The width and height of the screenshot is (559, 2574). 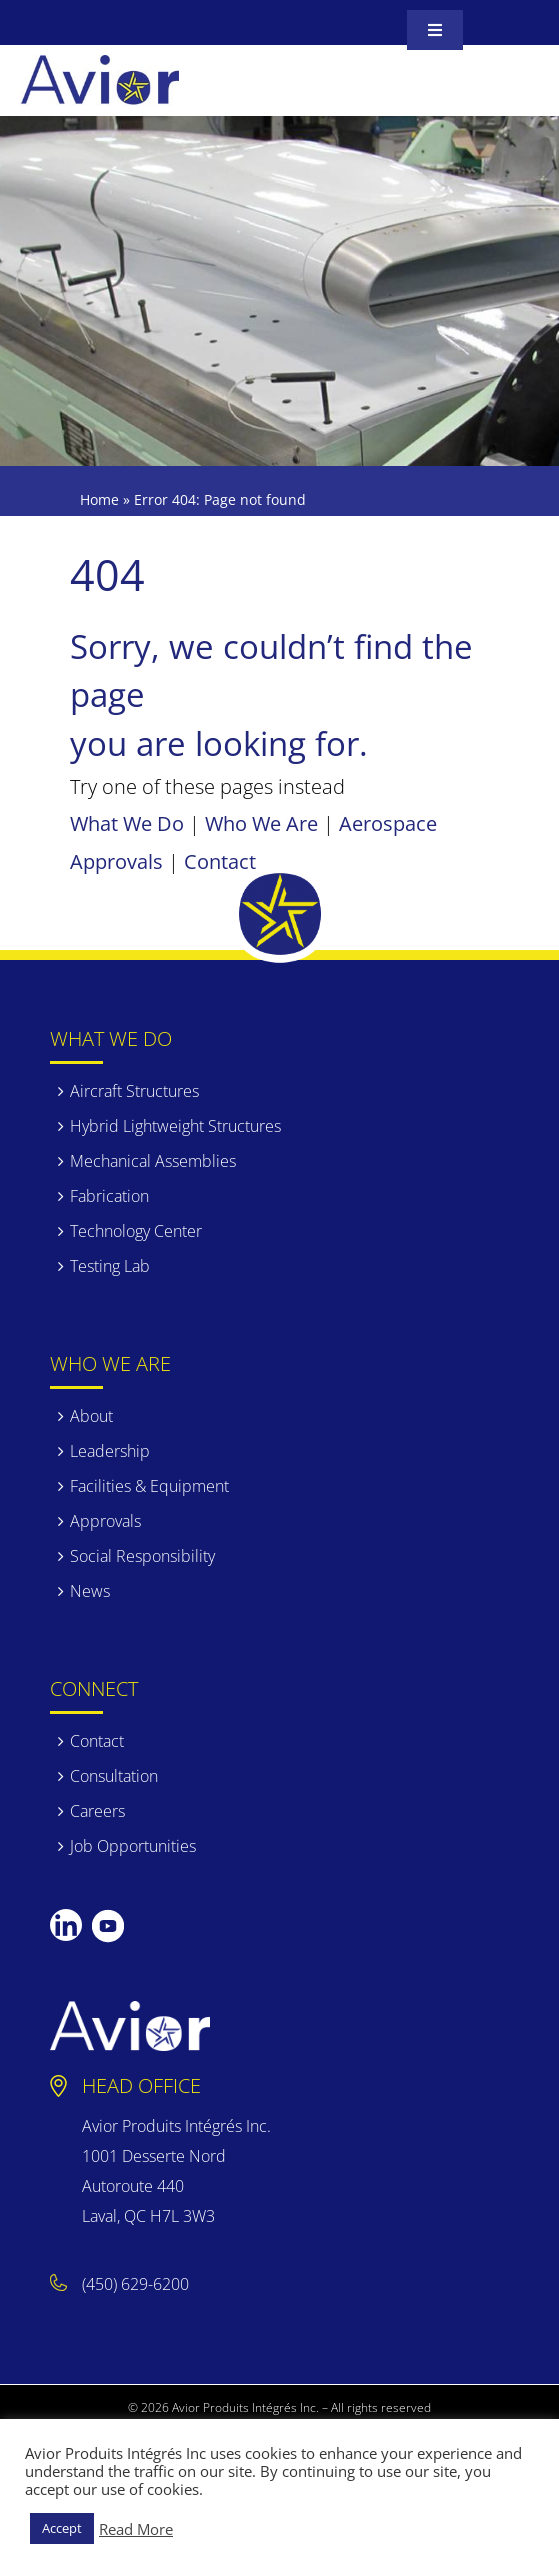 What do you see at coordinates (153, 1161) in the screenshot?
I see `Mechanical Assemblies` at bounding box center [153, 1161].